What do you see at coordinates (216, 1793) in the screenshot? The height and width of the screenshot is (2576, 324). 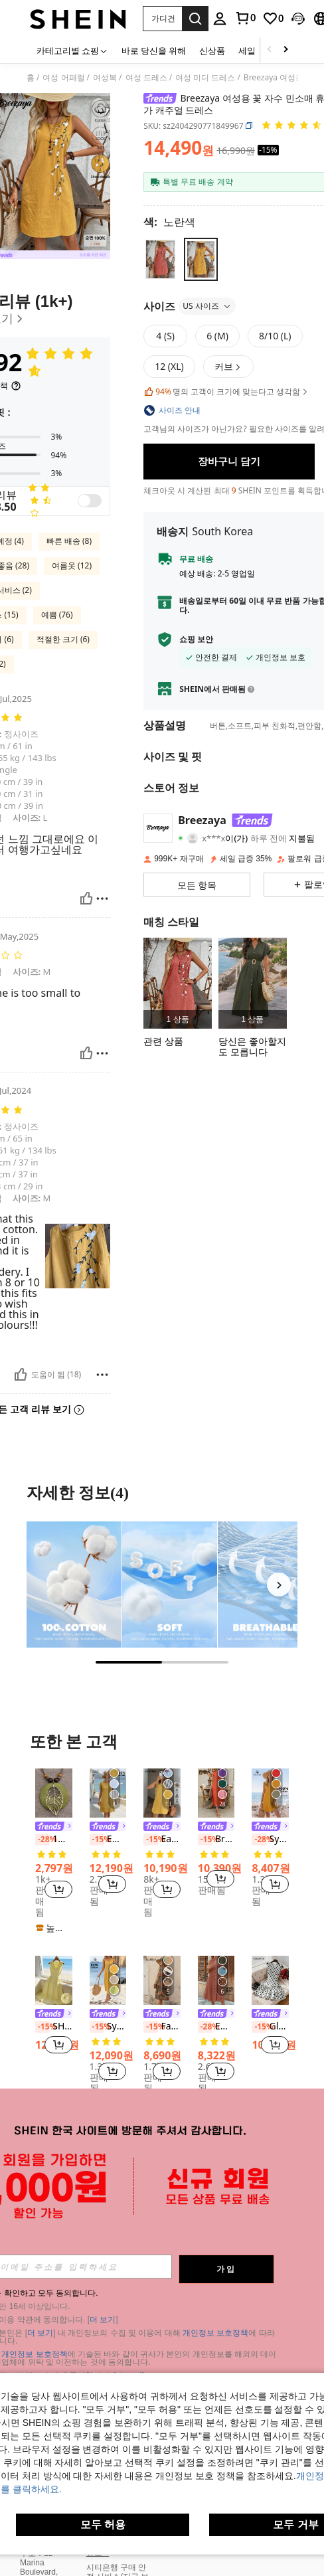 I see `[Breezaya 소매 없는 솔리드 컬러 원피스 듀얼 포켓 있음, 캐주얼 휴가 스타일 여성용]` at bounding box center [216, 1793].